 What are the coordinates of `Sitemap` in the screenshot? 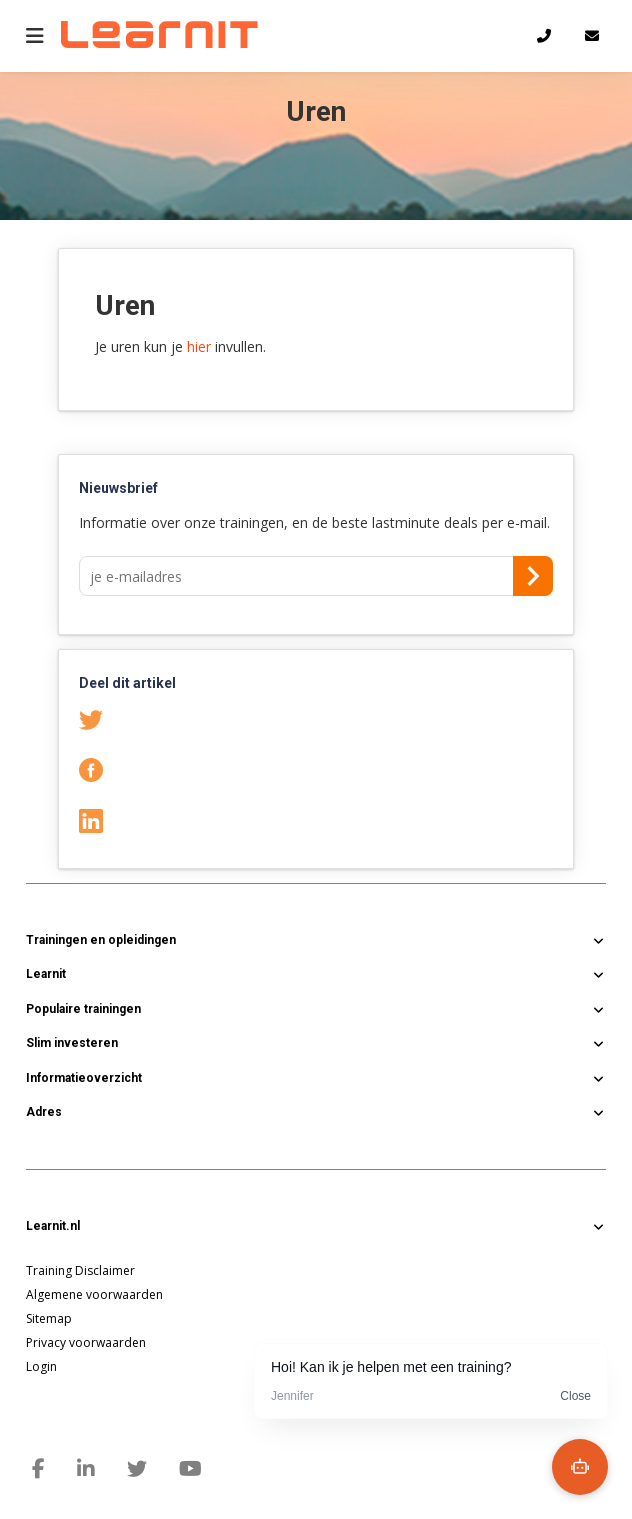 It's located at (49, 1318).